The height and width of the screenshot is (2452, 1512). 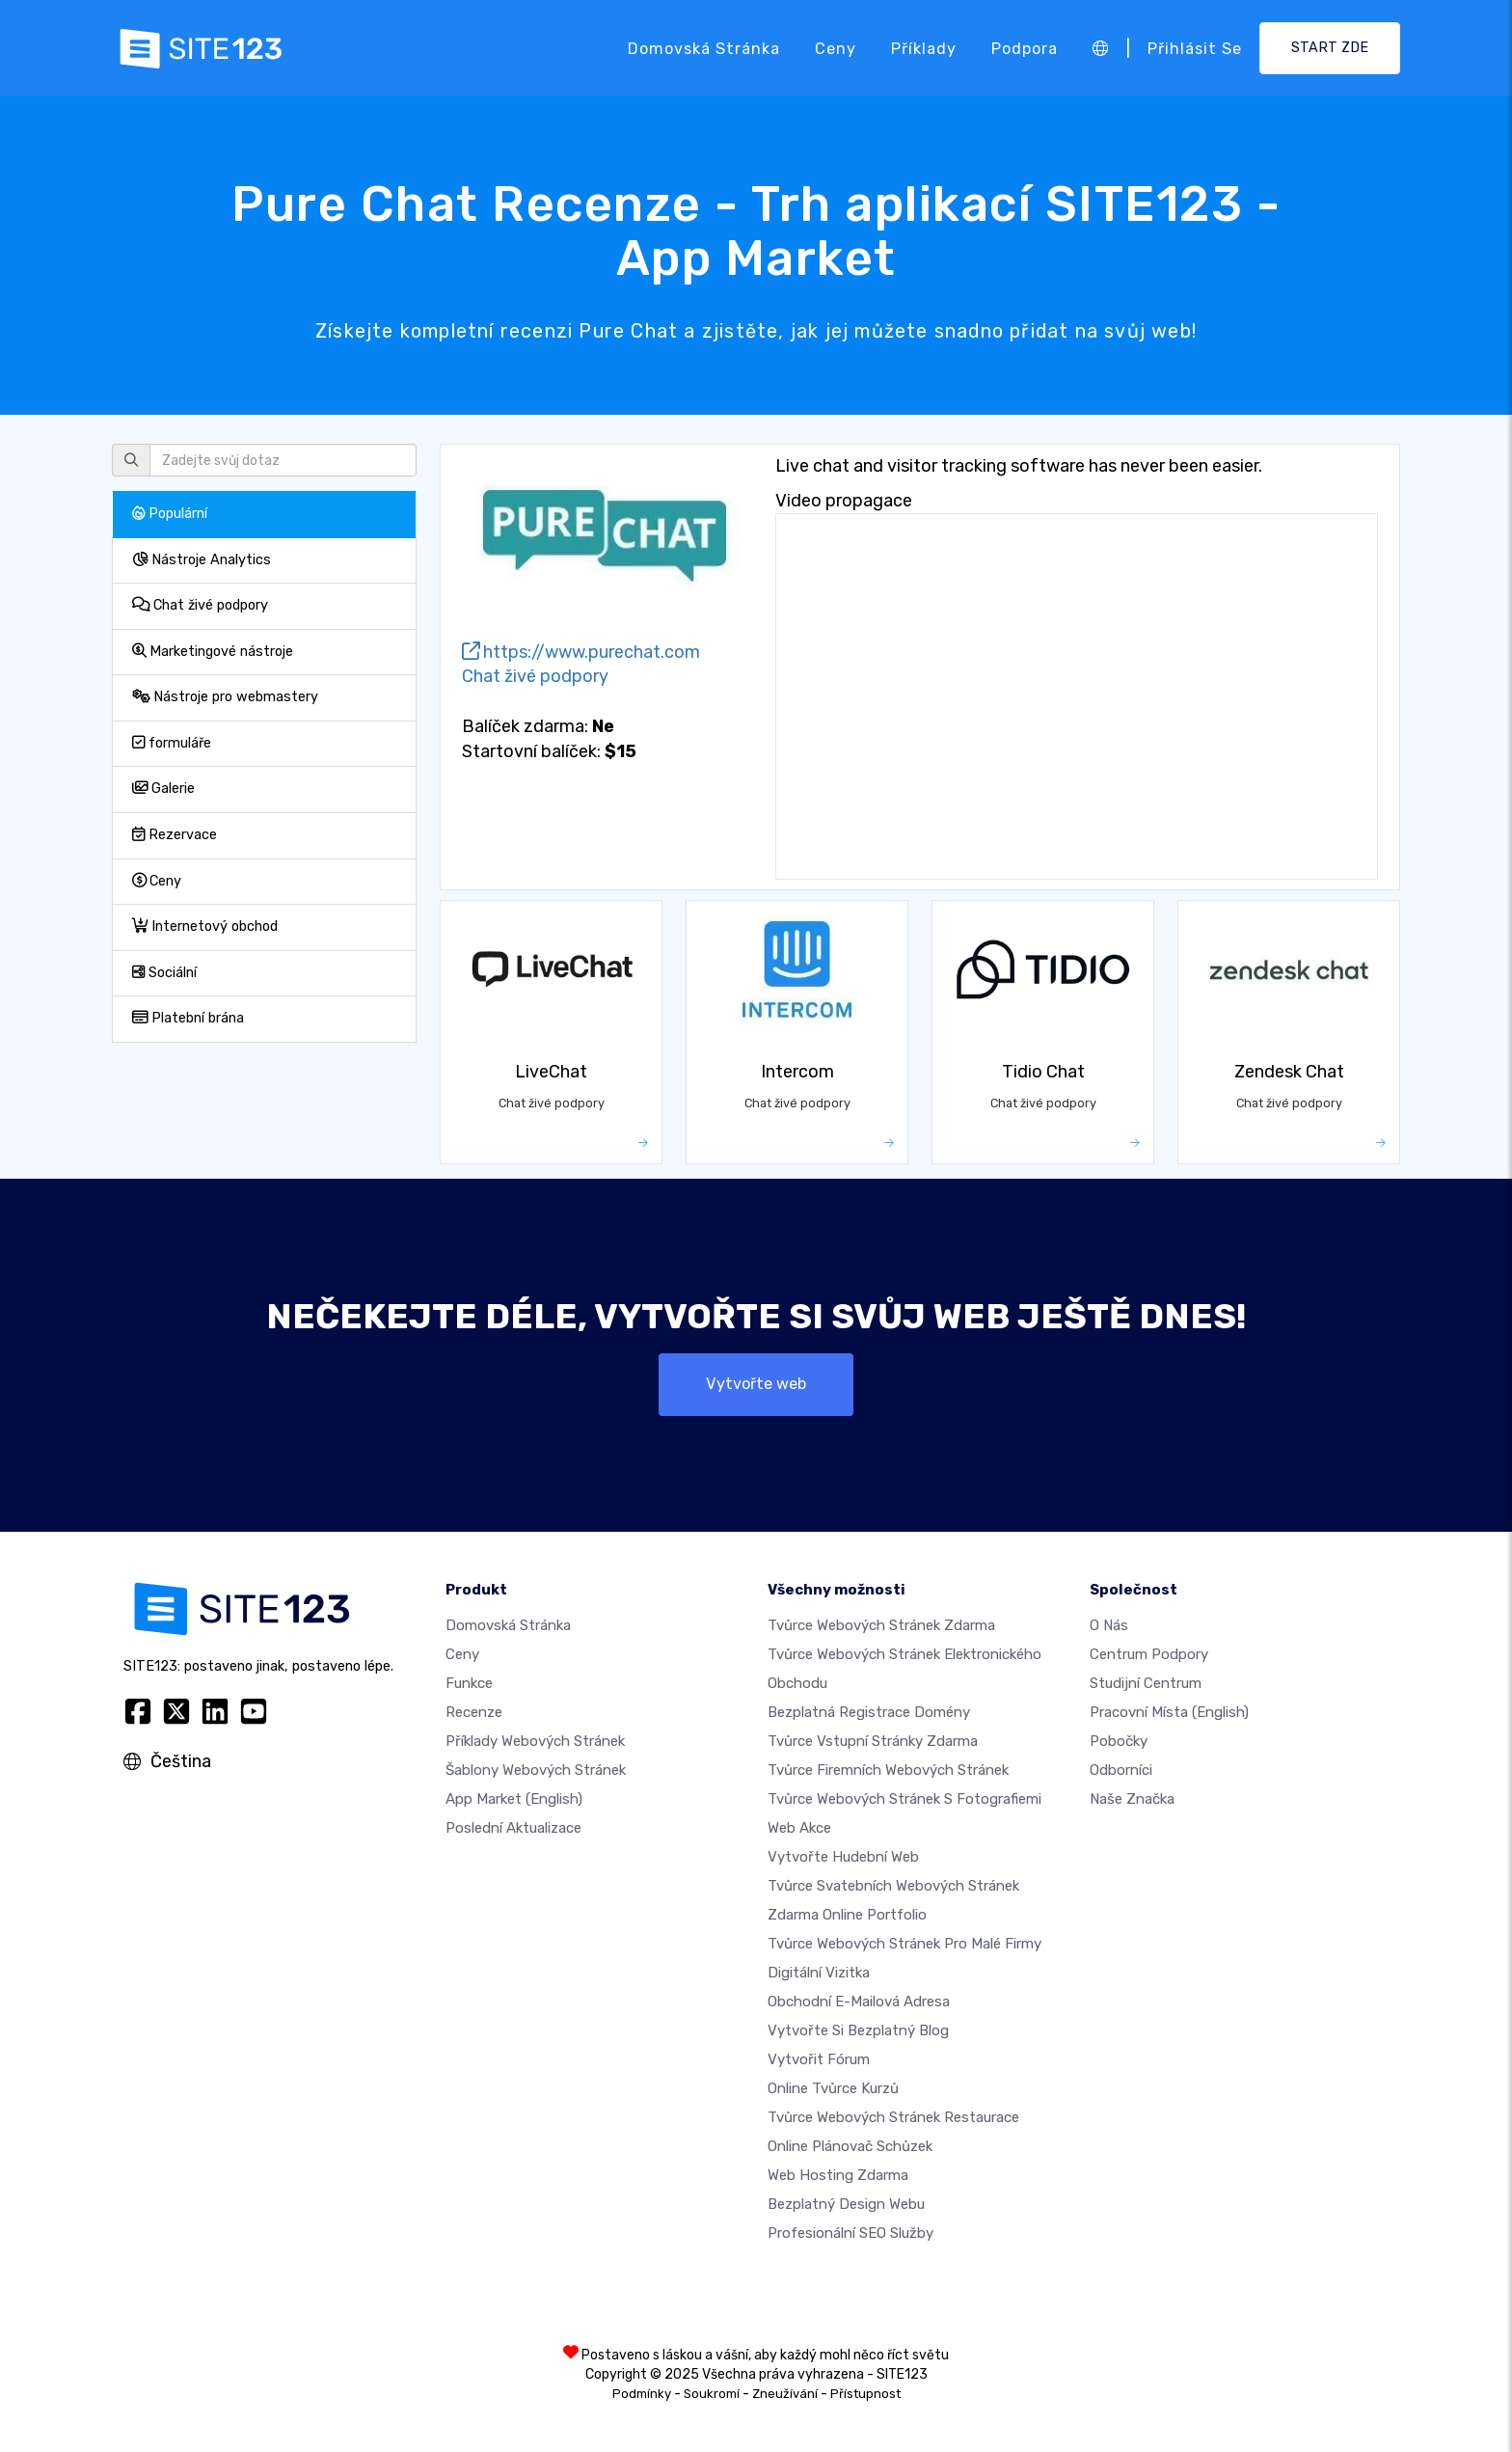 I want to click on Vytvořte hudební web, so click(x=843, y=1857).